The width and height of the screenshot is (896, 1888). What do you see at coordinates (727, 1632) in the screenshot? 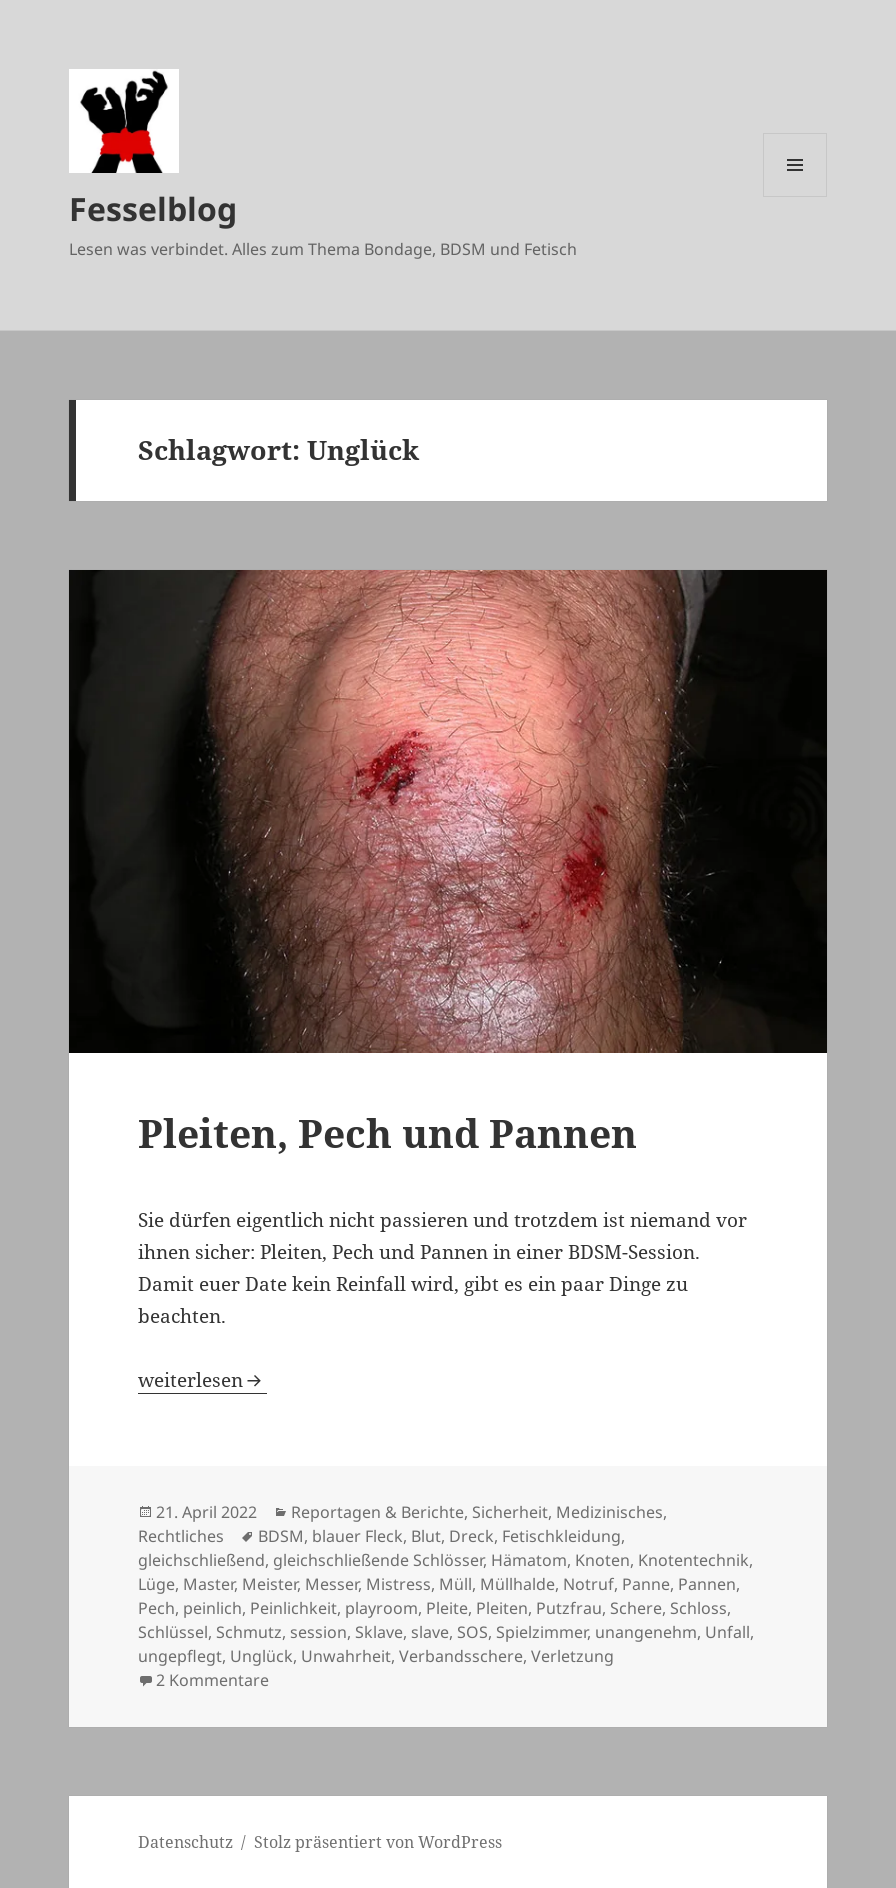
I see `Unfall` at bounding box center [727, 1632].